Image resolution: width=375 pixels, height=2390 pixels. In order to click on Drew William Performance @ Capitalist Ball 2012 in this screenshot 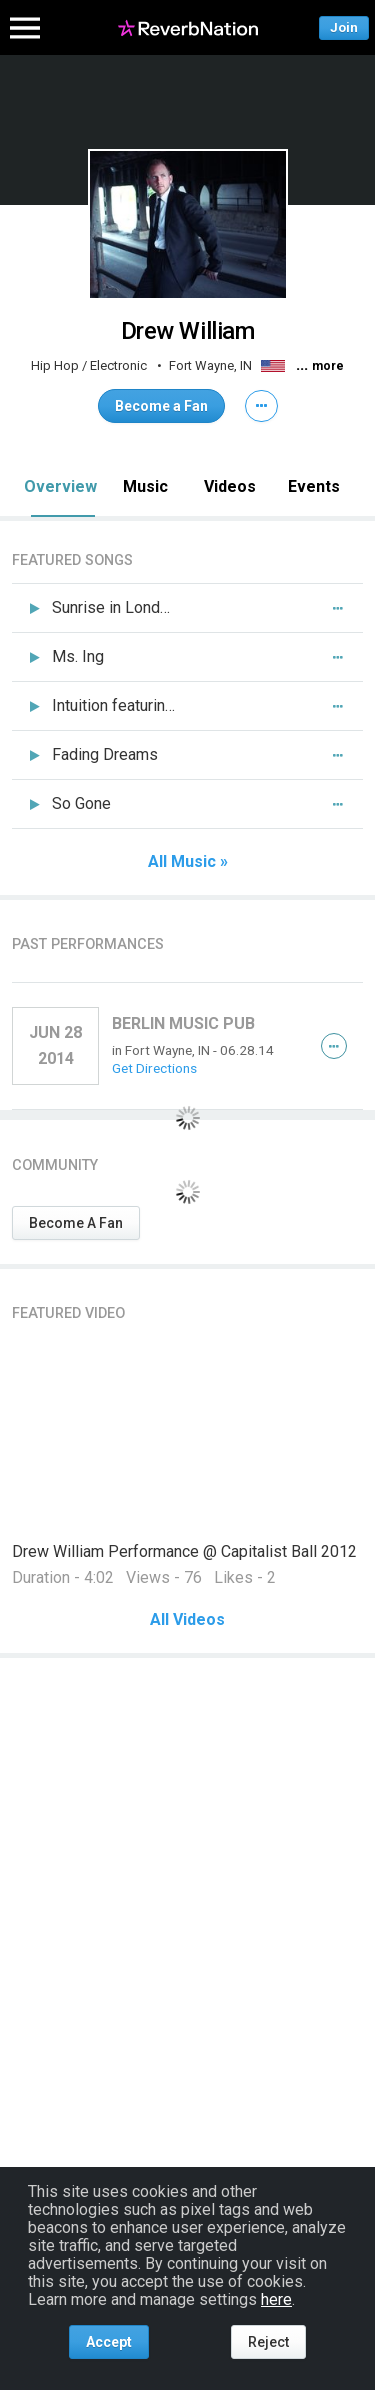, I will do `click(184, 1551)`.